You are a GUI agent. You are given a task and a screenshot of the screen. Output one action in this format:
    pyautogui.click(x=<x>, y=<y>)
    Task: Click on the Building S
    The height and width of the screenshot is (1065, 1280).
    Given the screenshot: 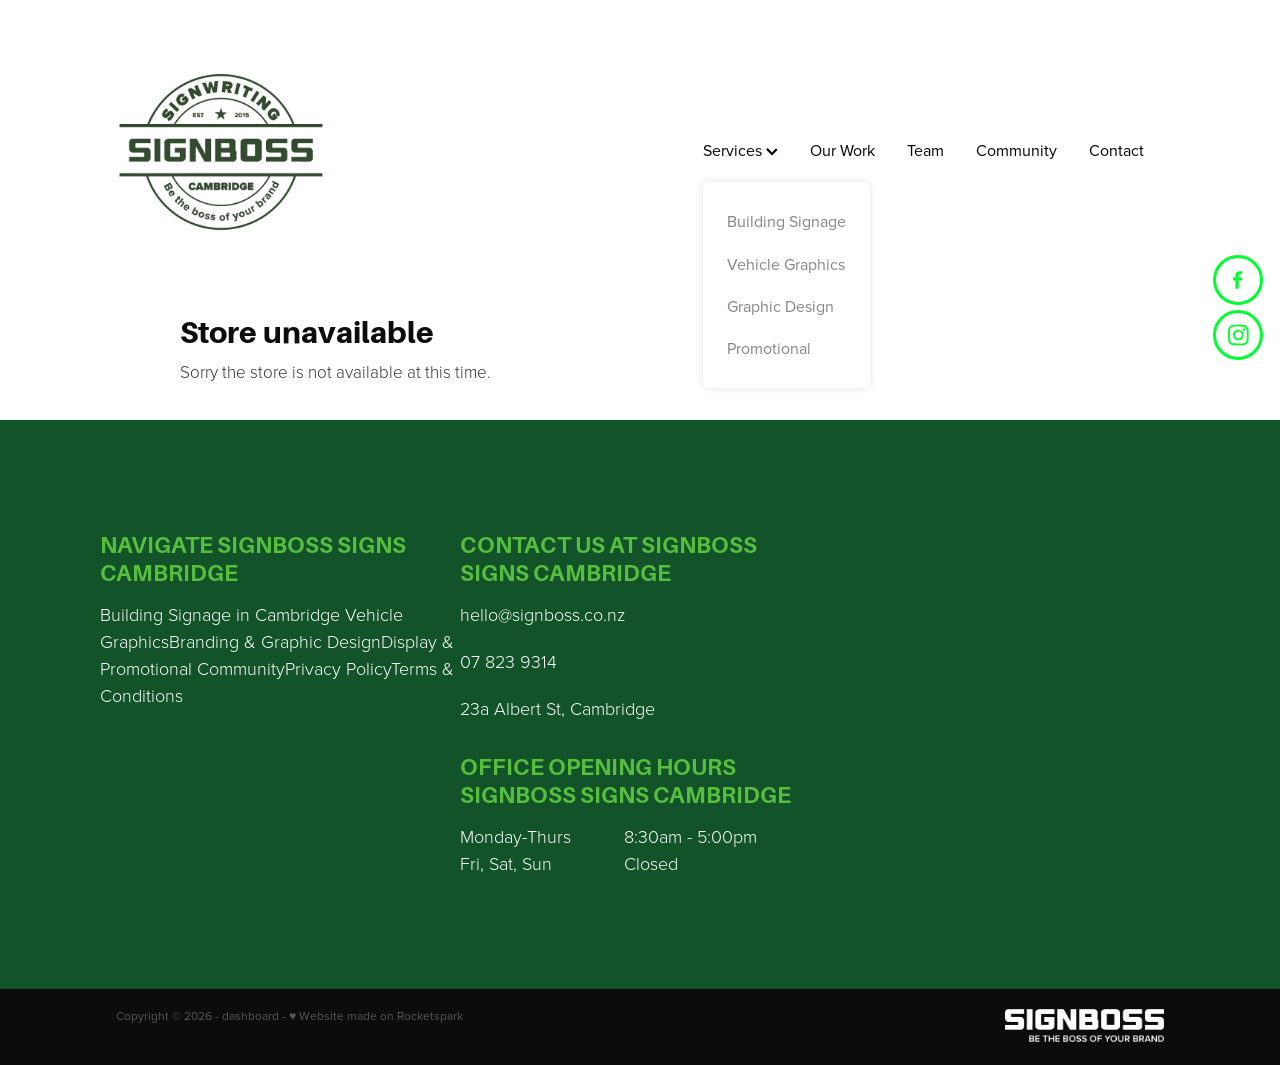 What is the action you would take?
    pyautogui.click(x=139, y=614)
    